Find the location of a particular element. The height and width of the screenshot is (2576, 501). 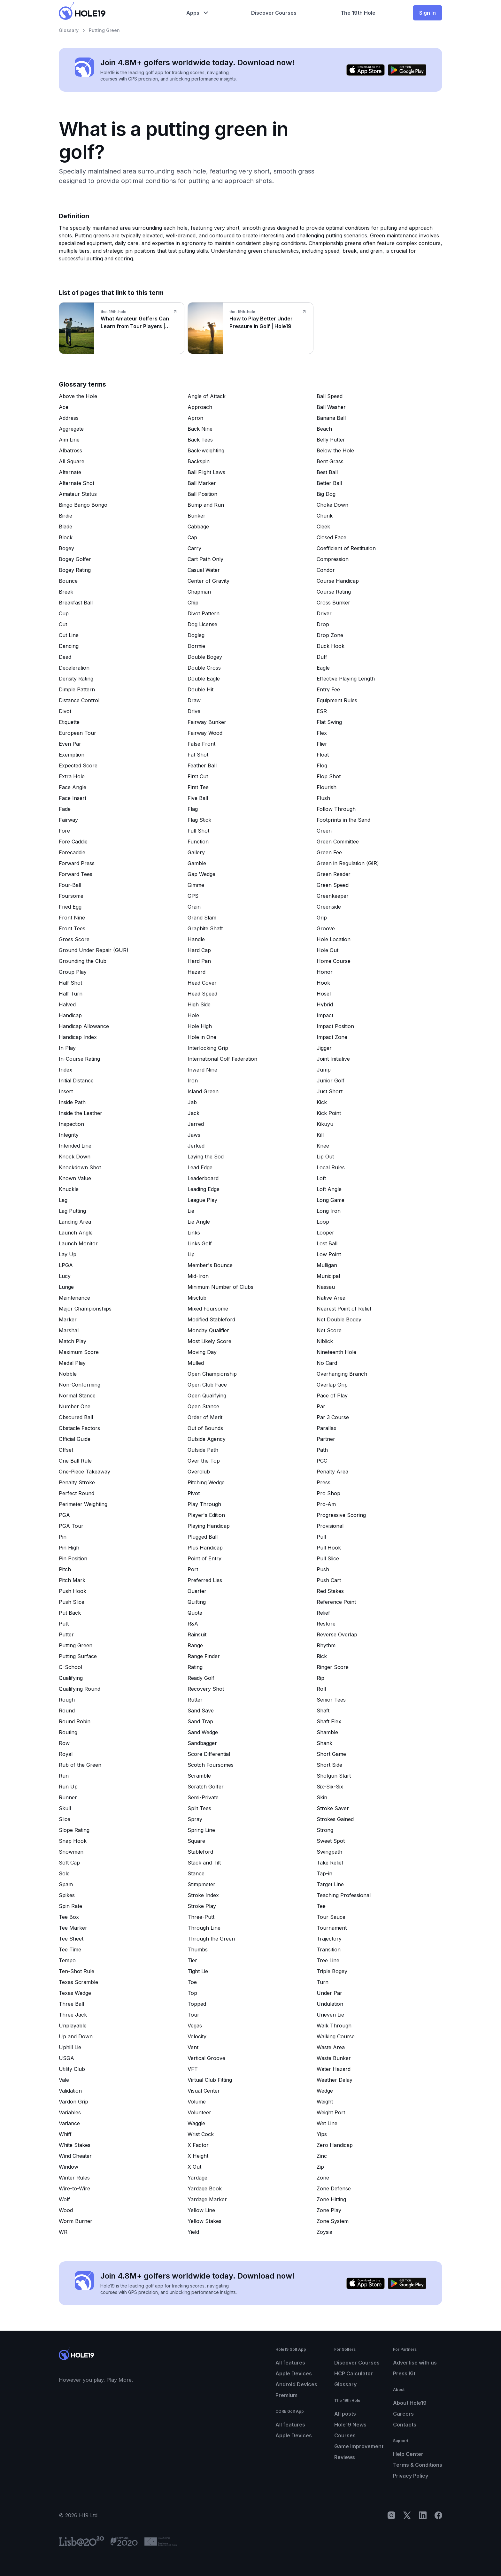

Stroke Saver is located at coordinates (333, 1808).